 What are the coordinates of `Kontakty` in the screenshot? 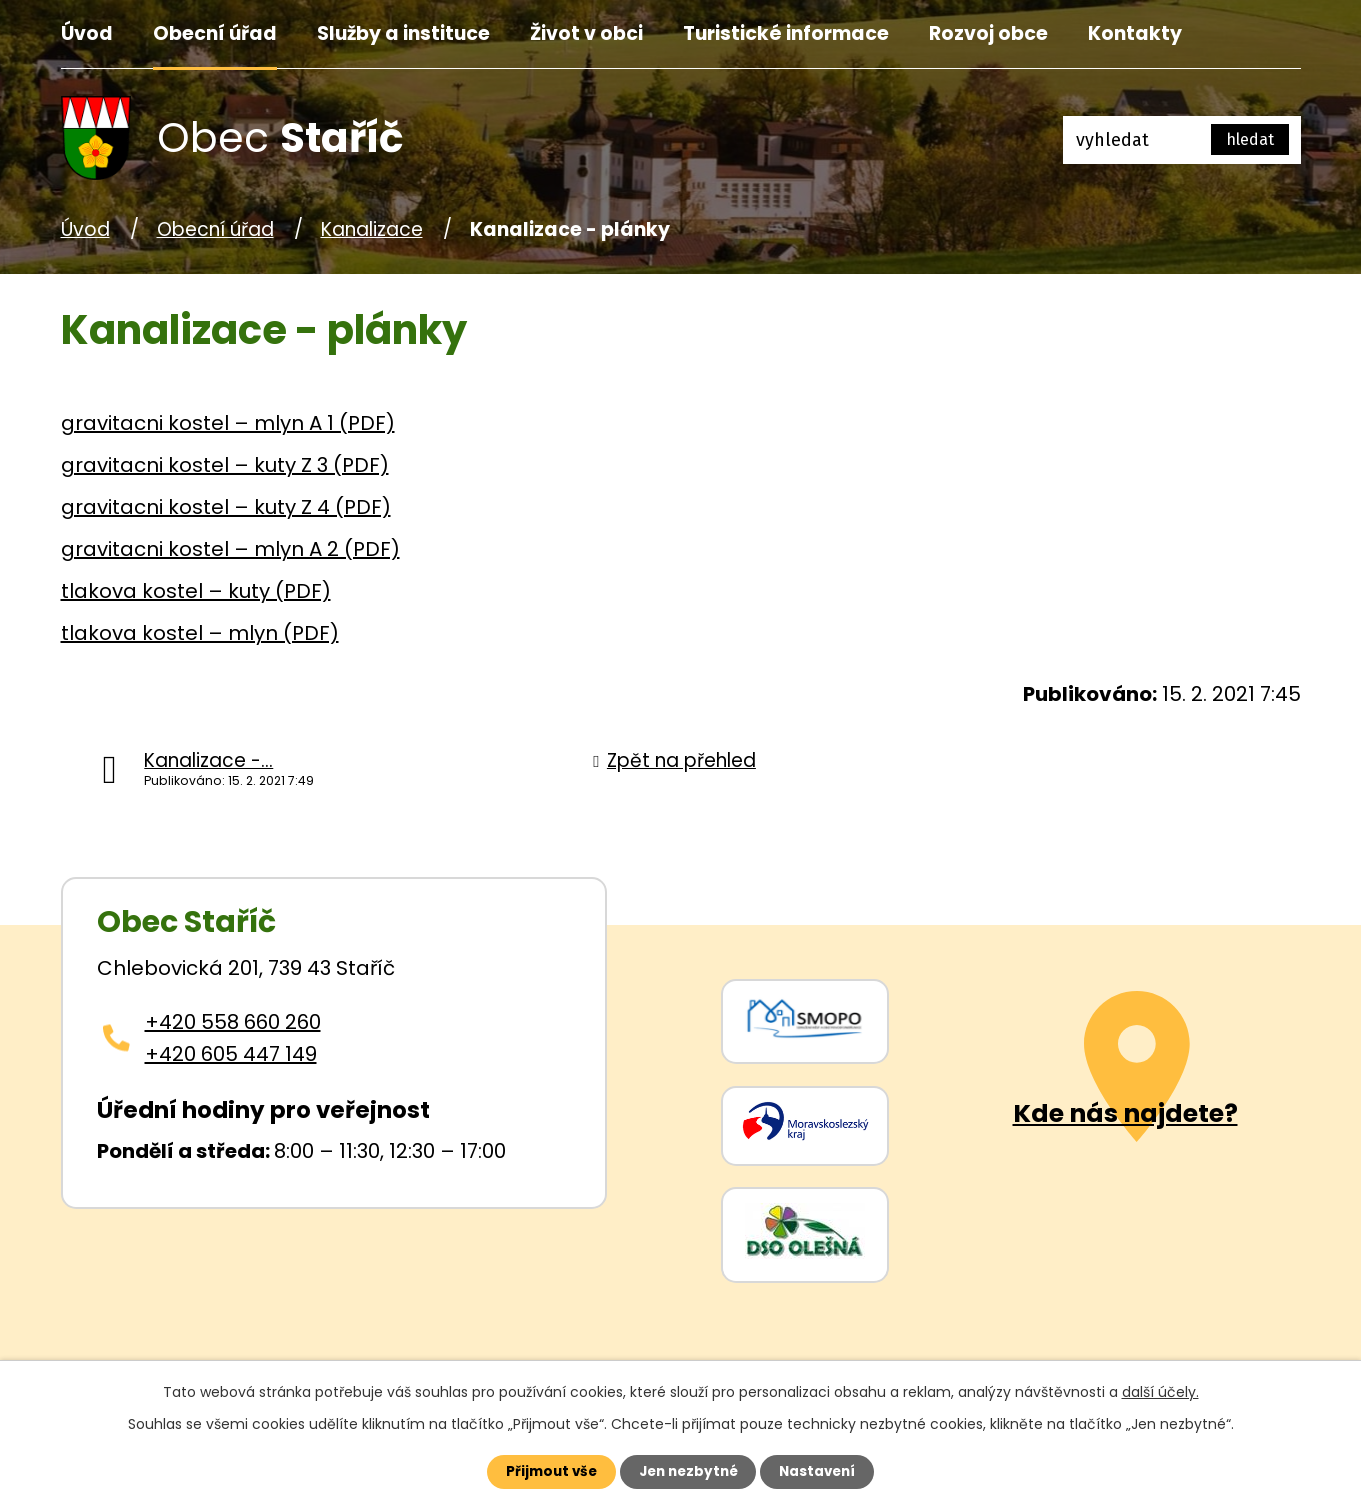 It's located at (1135, 33).